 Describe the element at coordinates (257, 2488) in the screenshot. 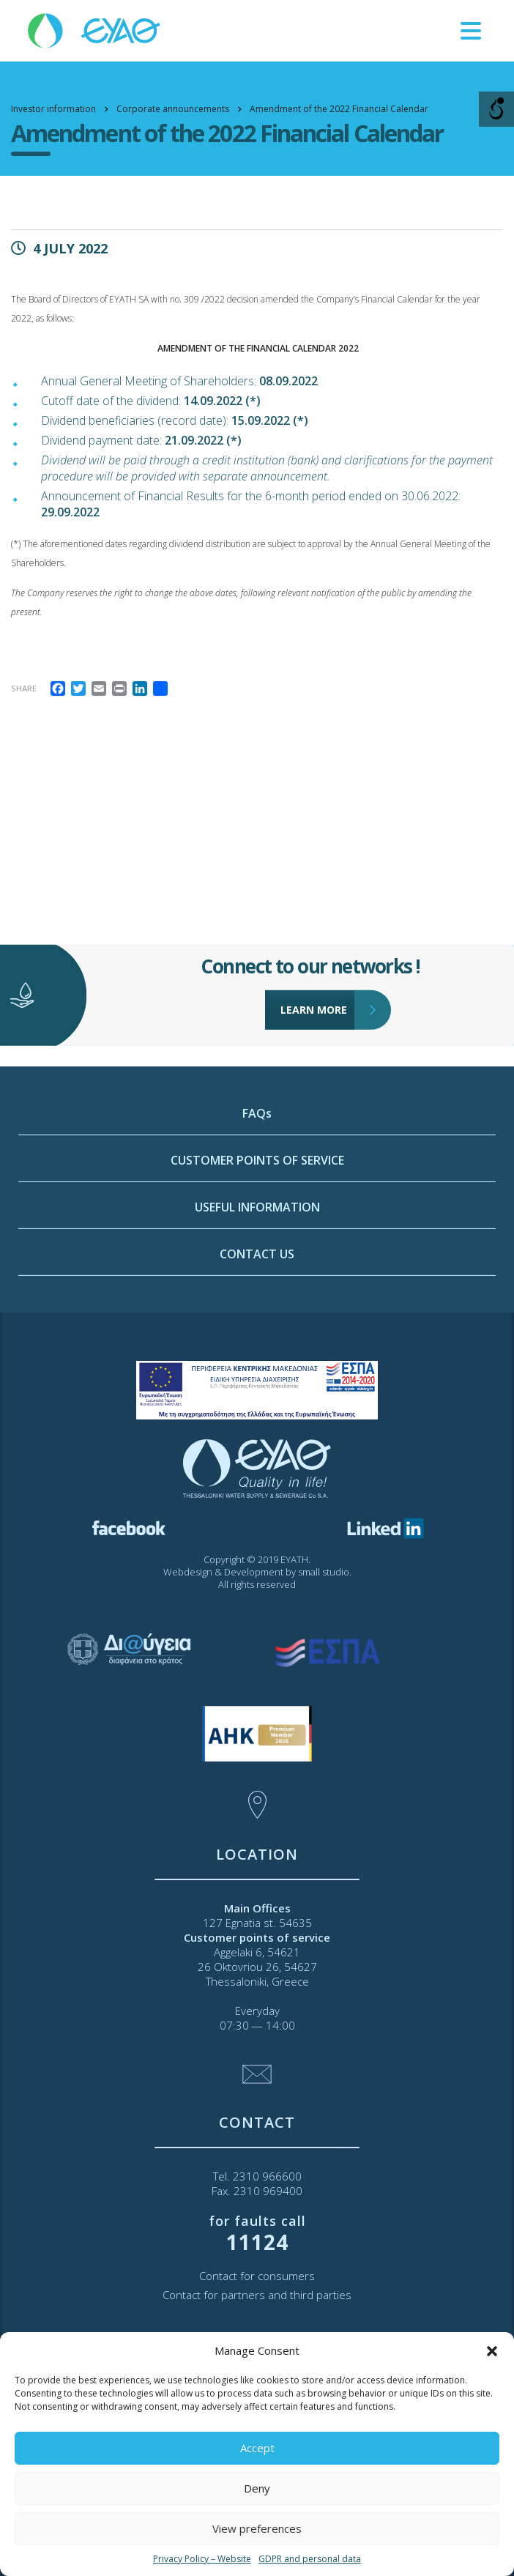

I see `Deny` at that location.